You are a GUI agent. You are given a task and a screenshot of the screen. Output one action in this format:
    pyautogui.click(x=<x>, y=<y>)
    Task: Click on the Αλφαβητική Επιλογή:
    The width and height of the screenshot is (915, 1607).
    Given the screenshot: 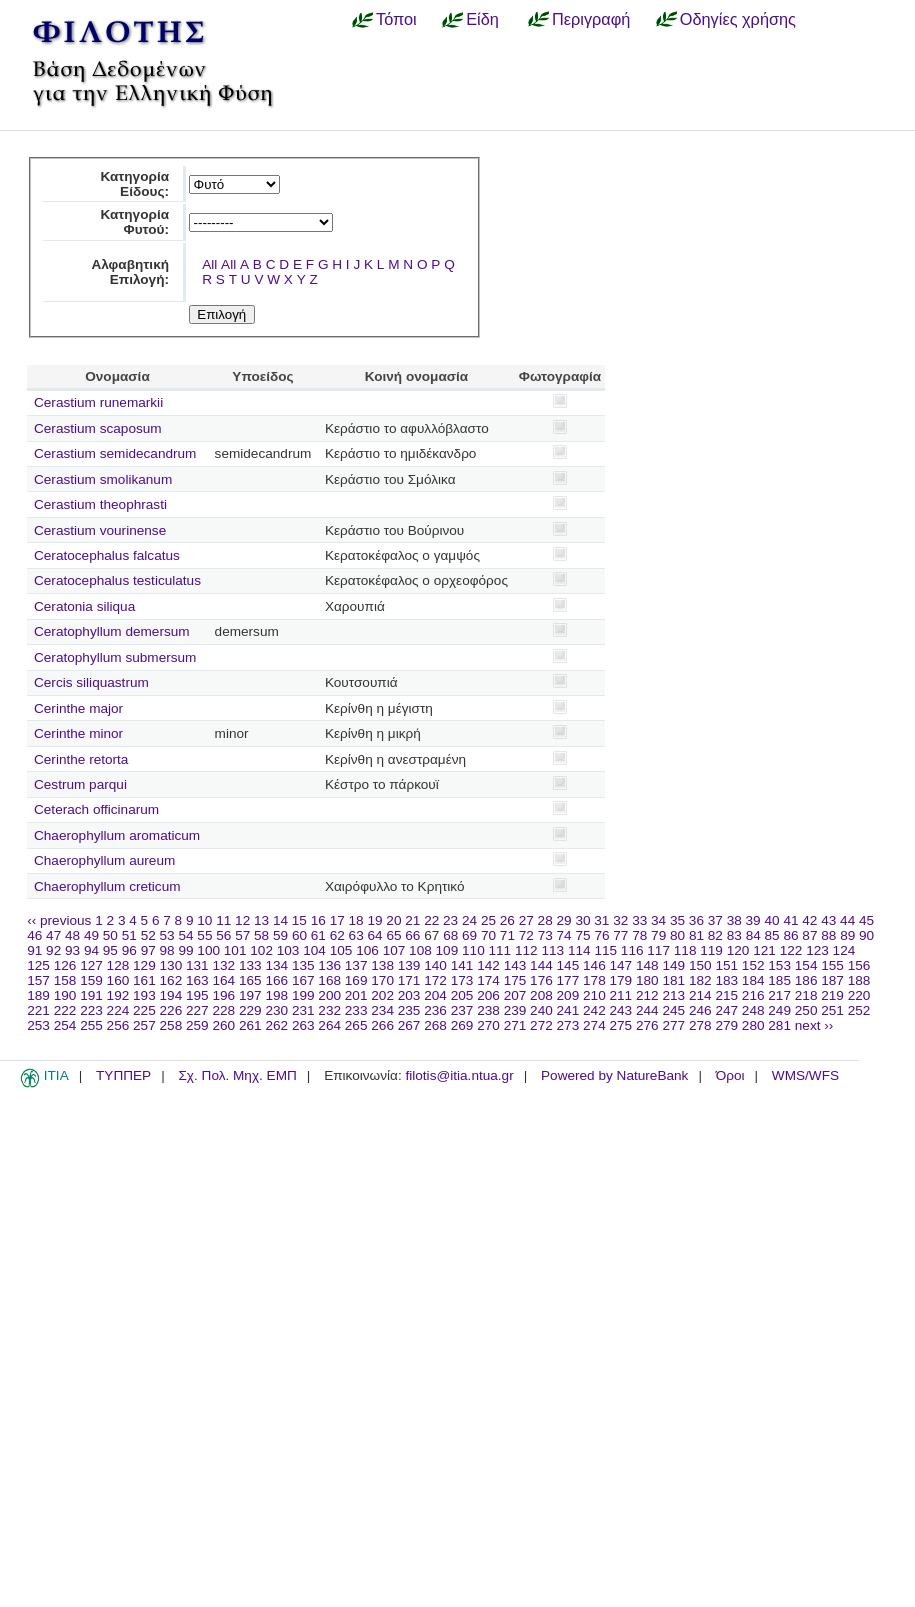 What is the action you would take?
    pyautogui.click(x=130, y=272)
    